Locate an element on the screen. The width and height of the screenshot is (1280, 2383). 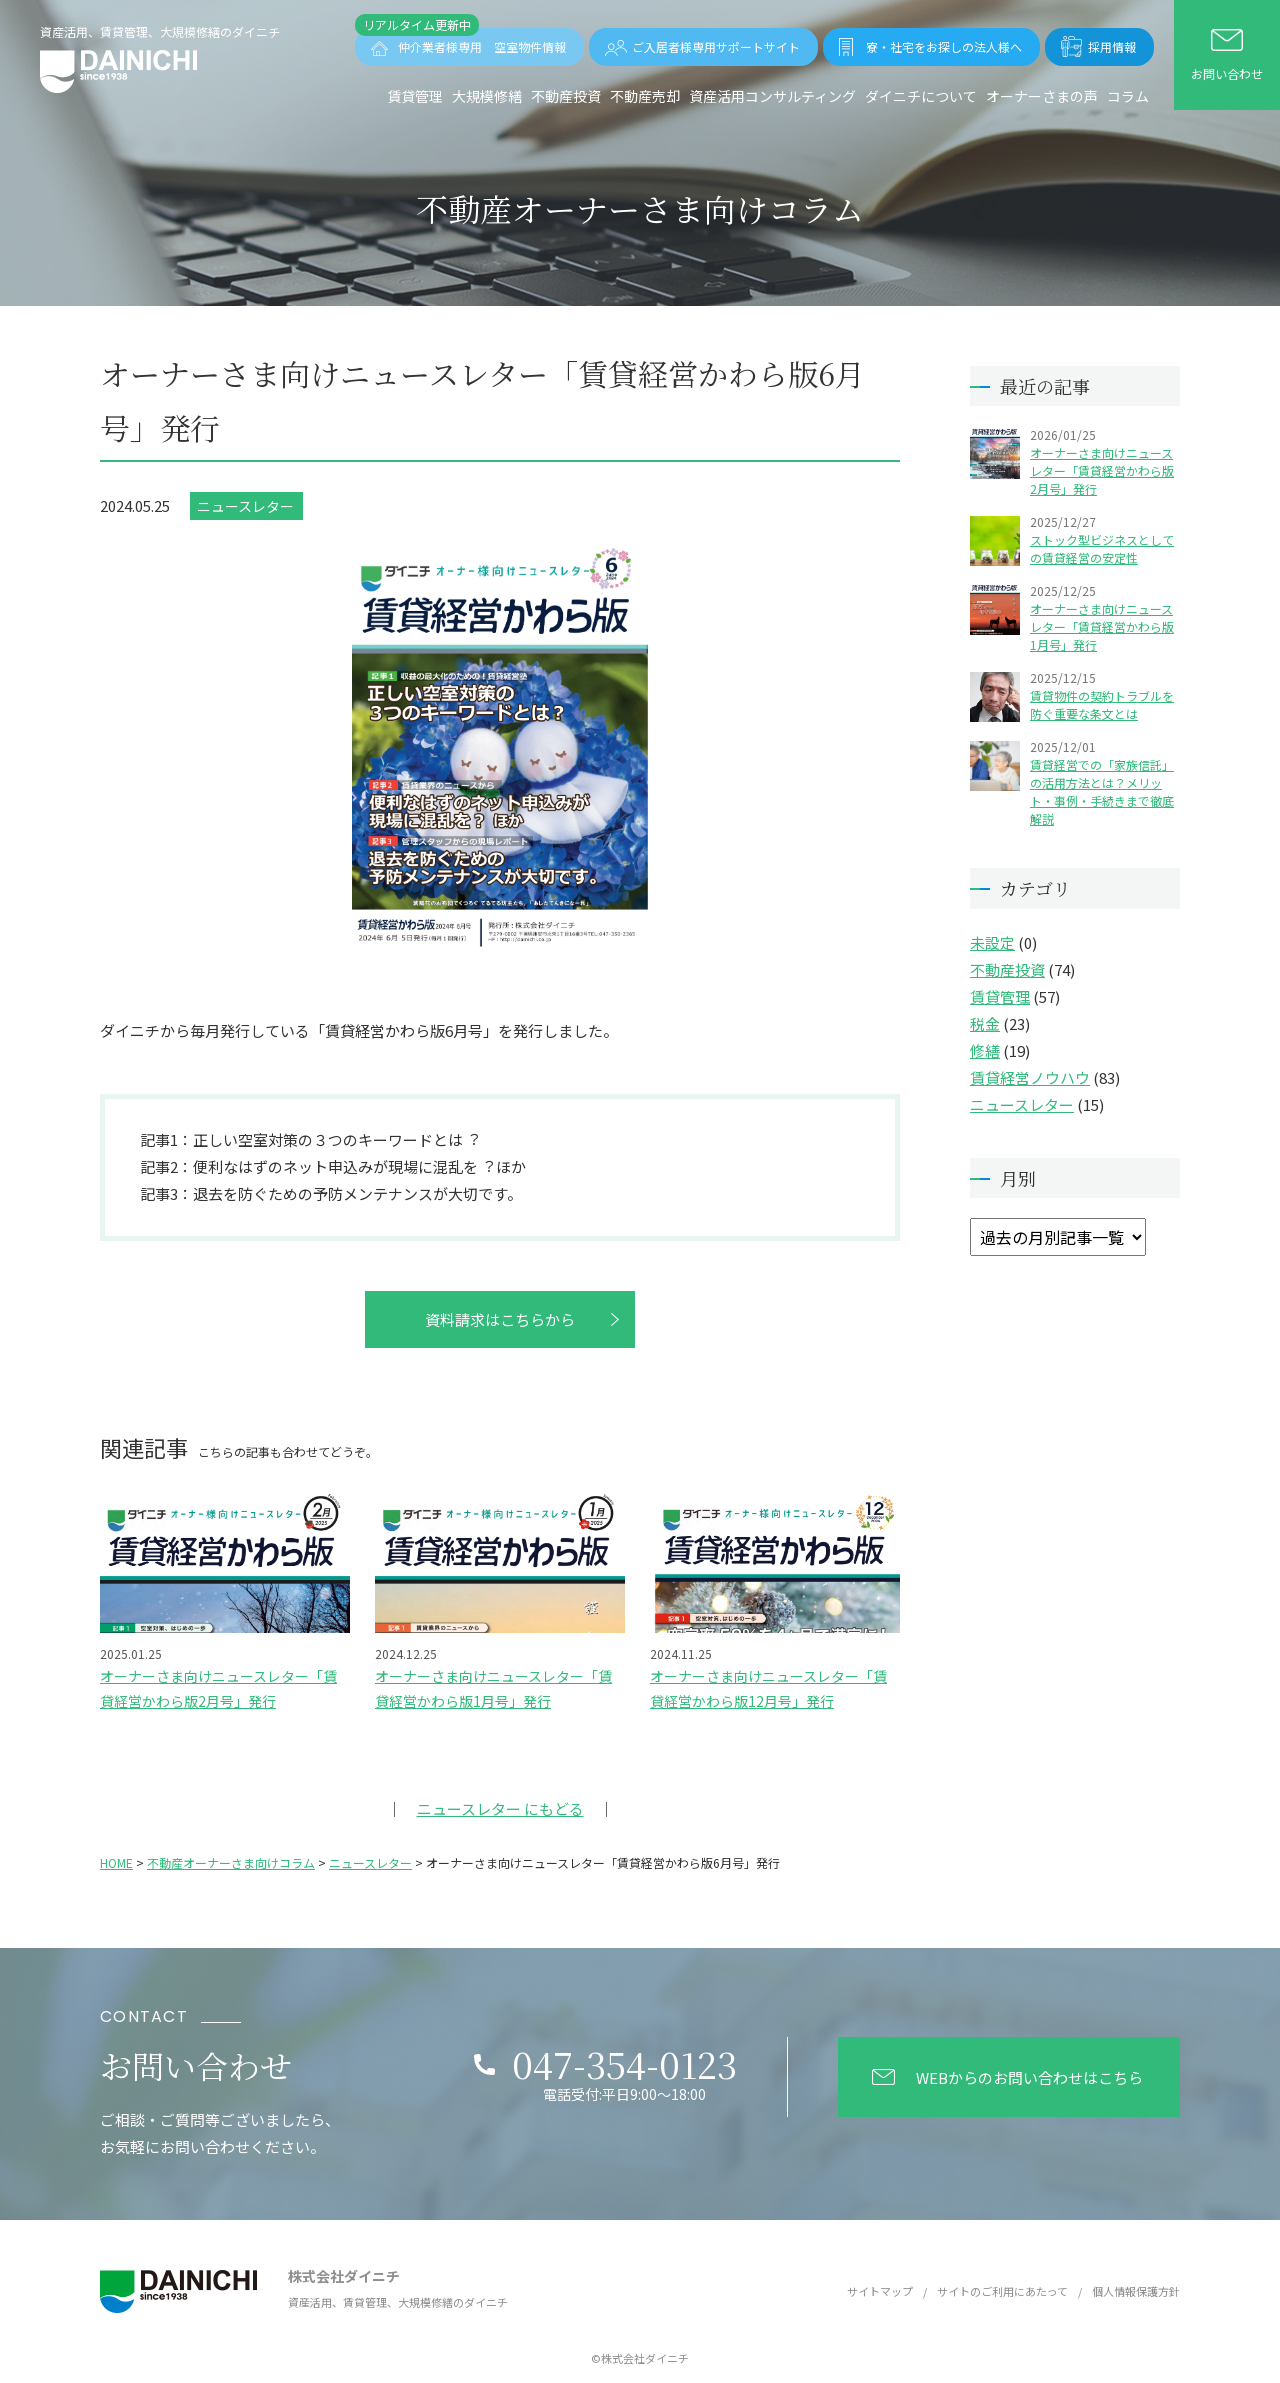
個人情報保護方針 is located at coordinates (1136, 2291).